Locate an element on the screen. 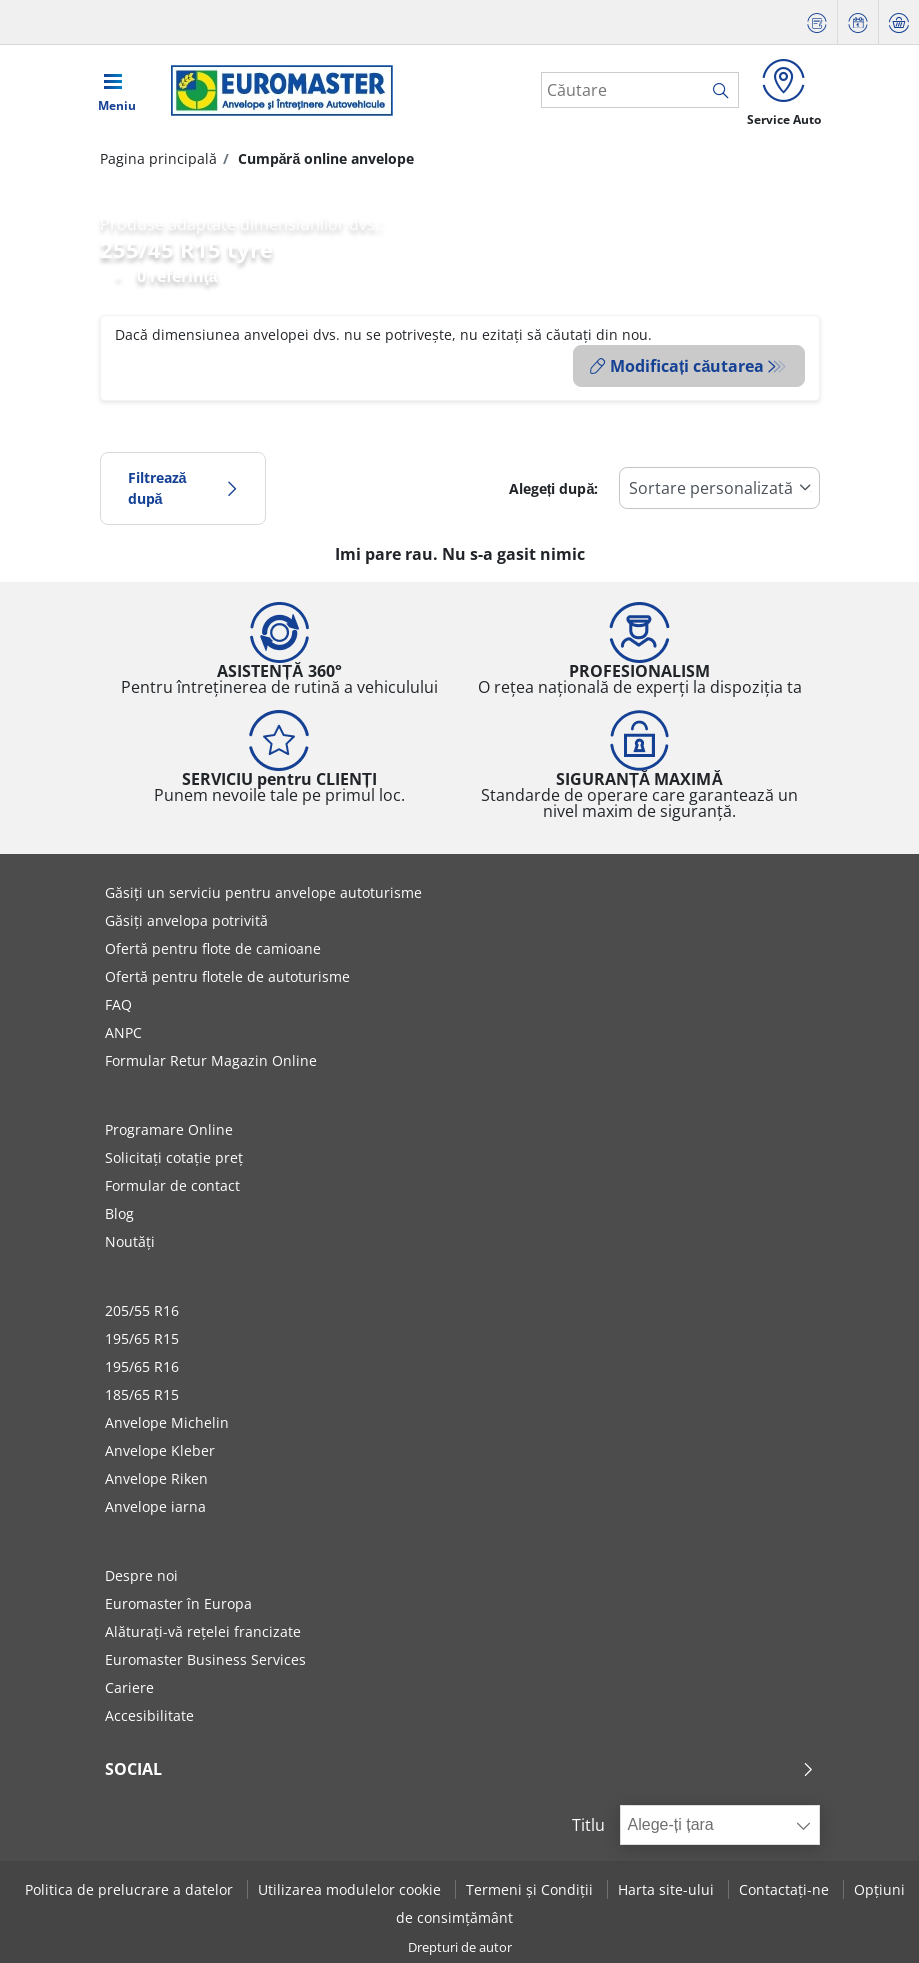  Harta site-ului is located at coordinates (668, 1888).